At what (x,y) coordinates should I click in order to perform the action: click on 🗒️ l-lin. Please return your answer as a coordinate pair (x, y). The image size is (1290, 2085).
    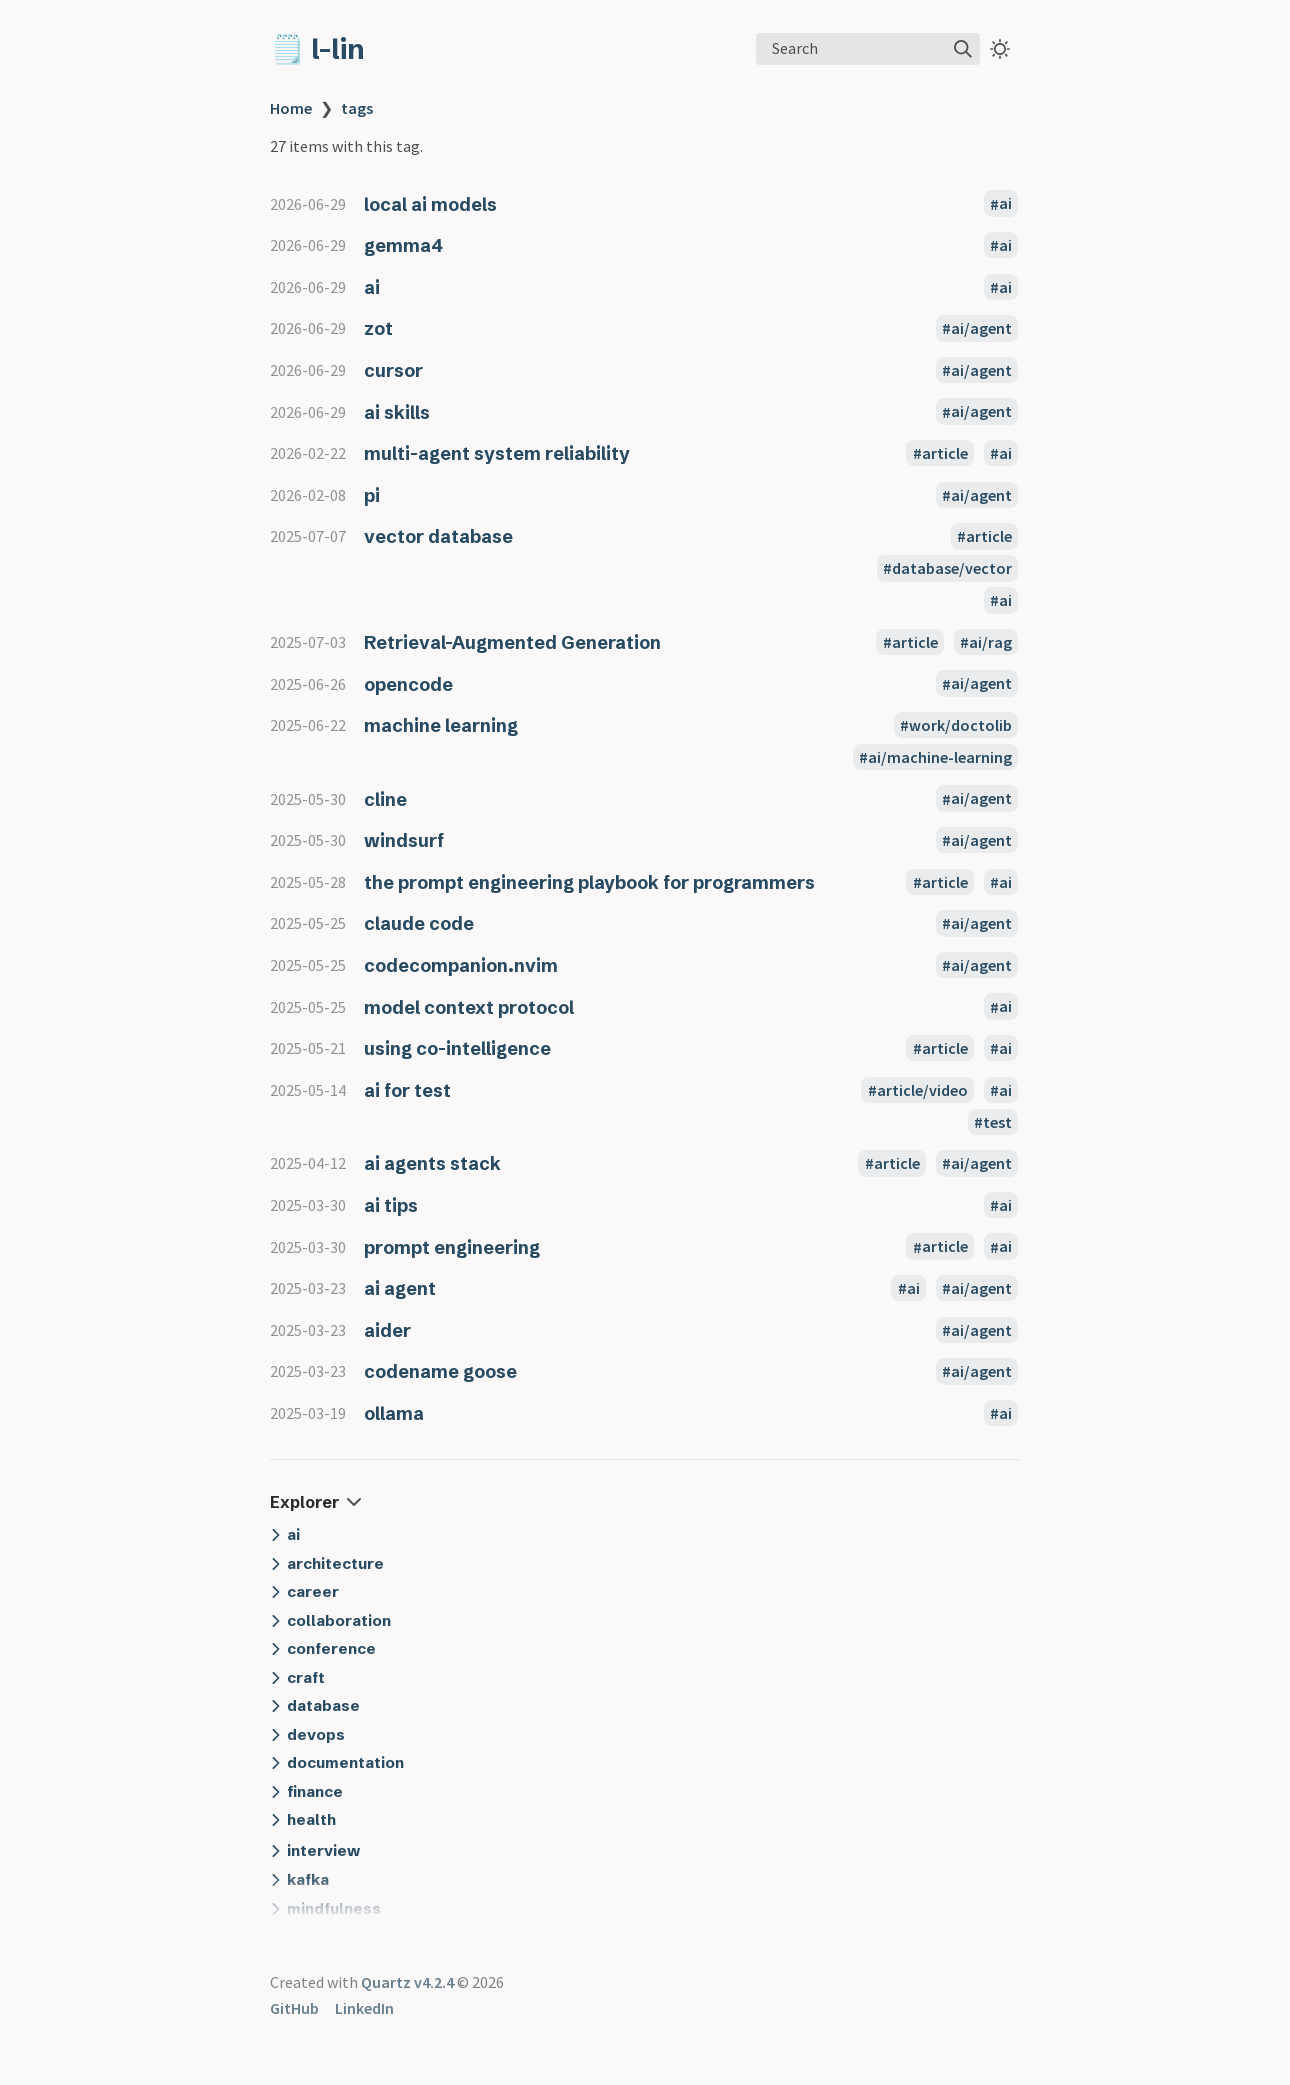
    Looking at the image, I should click on (317, 49).